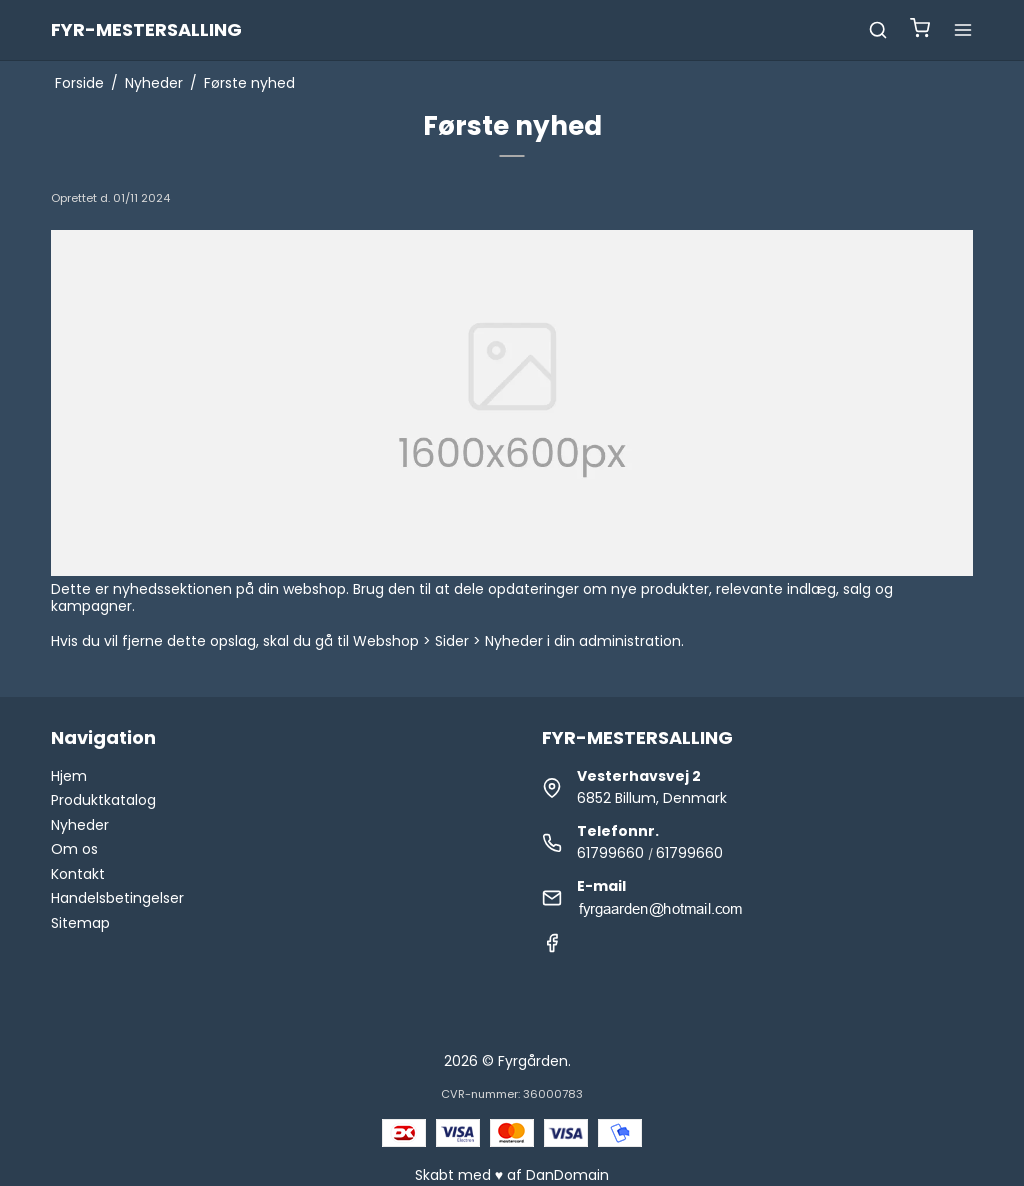 The image size is (1024, 1186). Describe the element at coordinates (117, 898) in the screenshot. I see `Handelsbetingelser` at that location.